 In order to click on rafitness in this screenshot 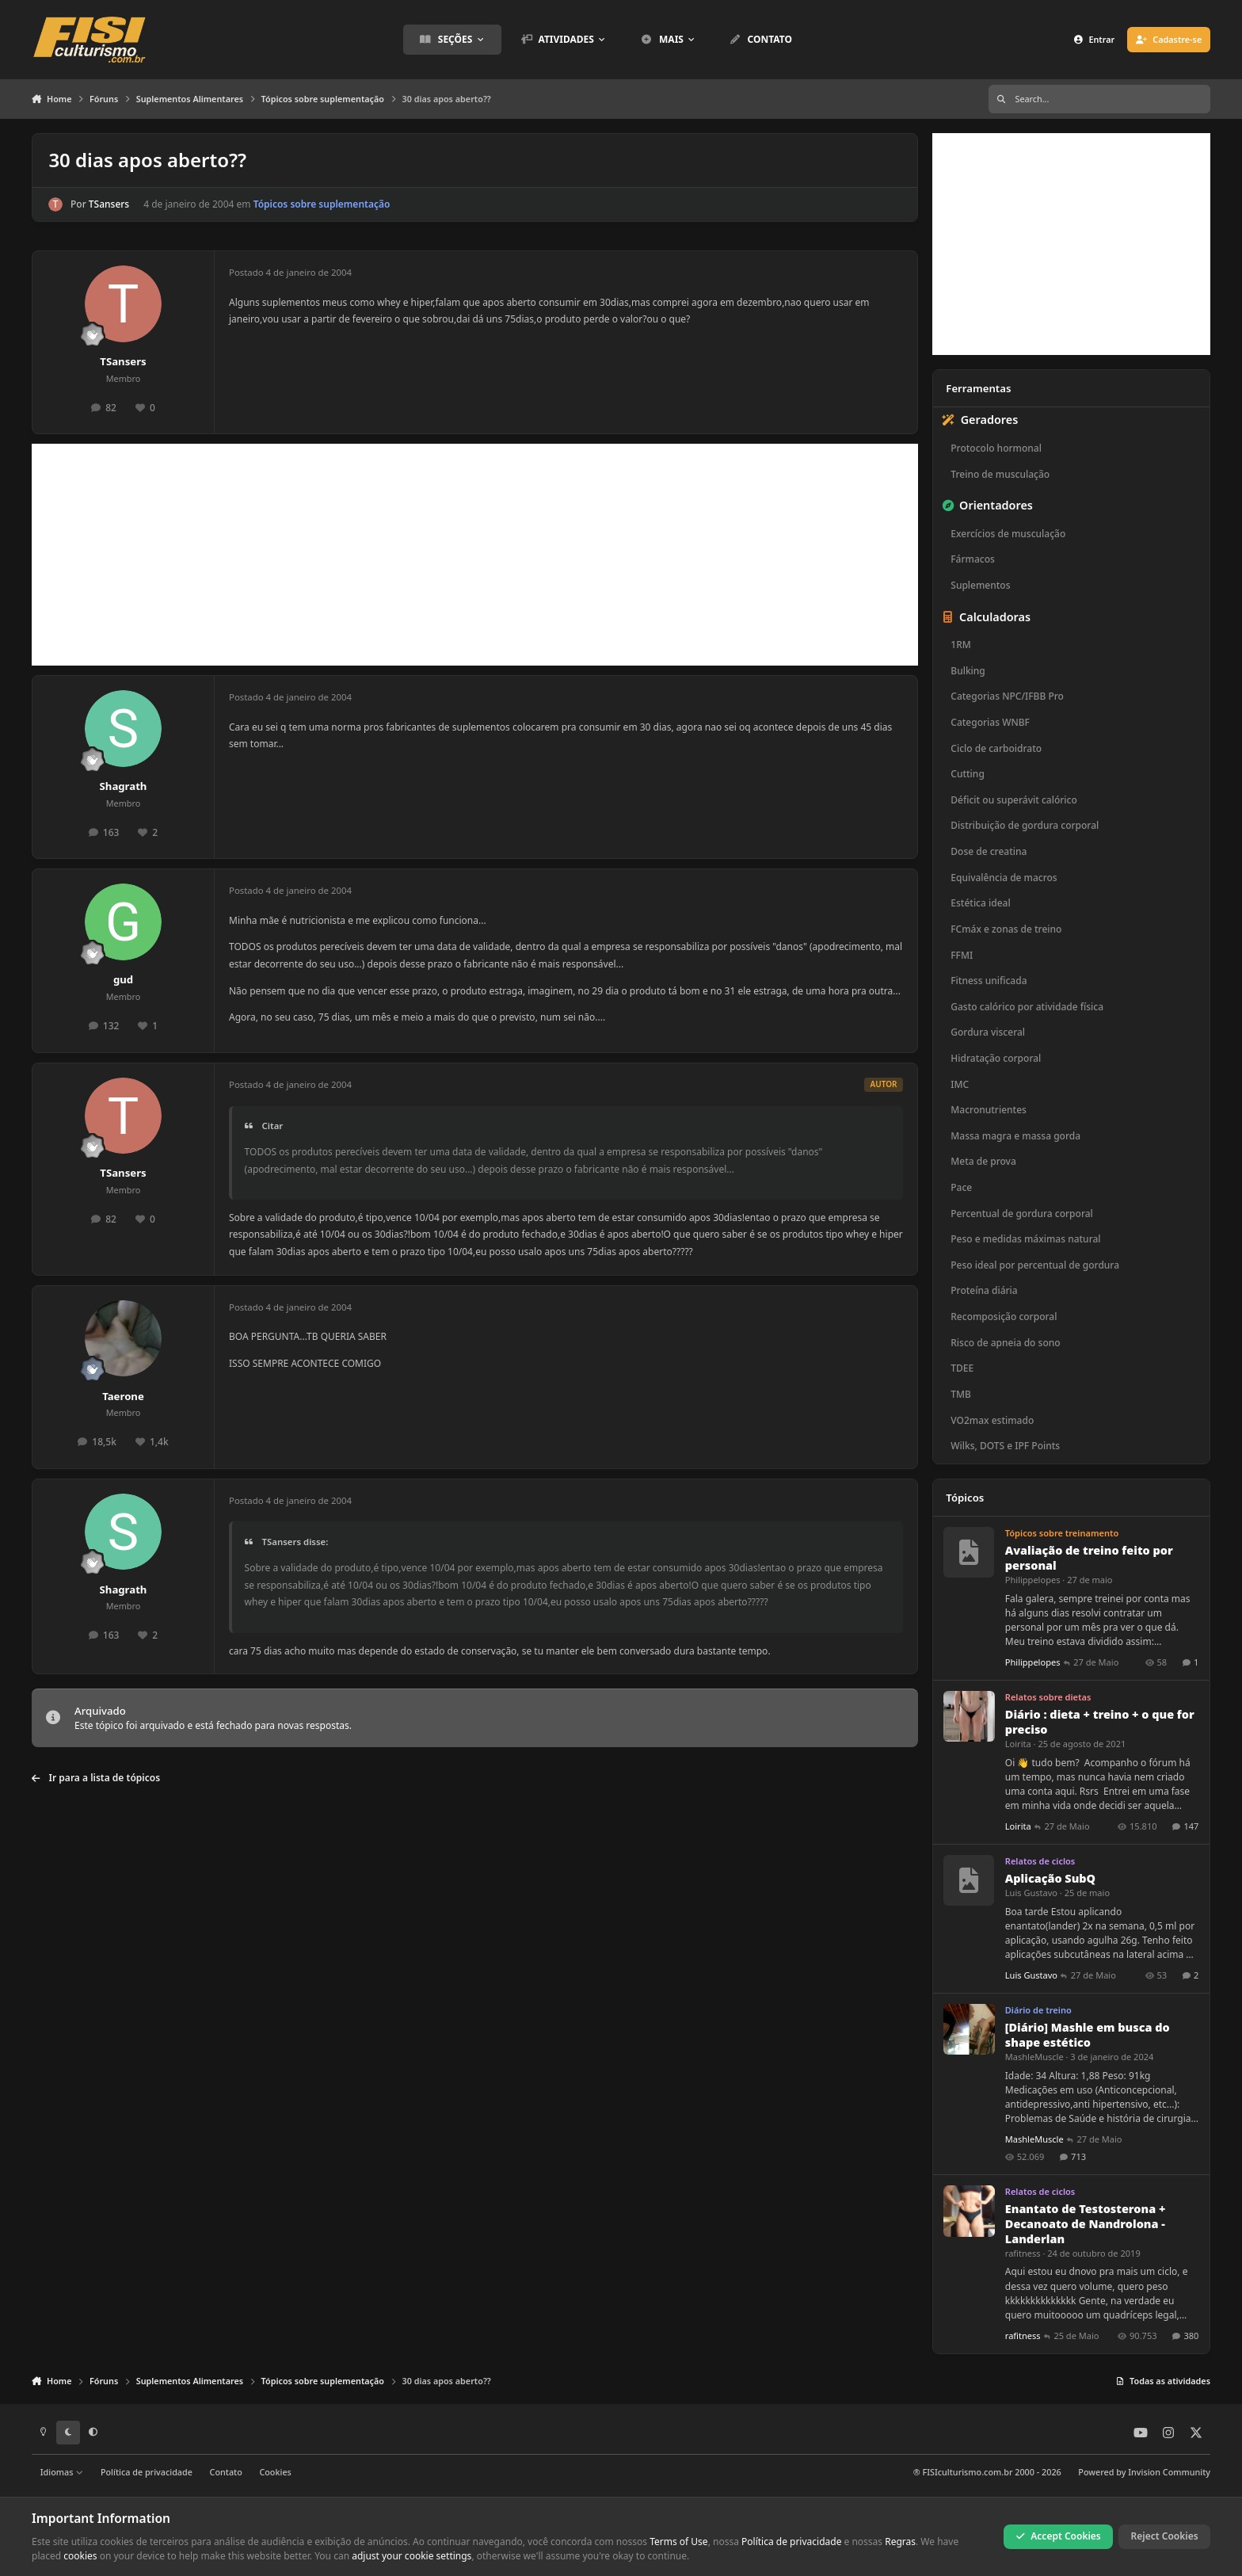, I will do `click(1023, 2253)`.